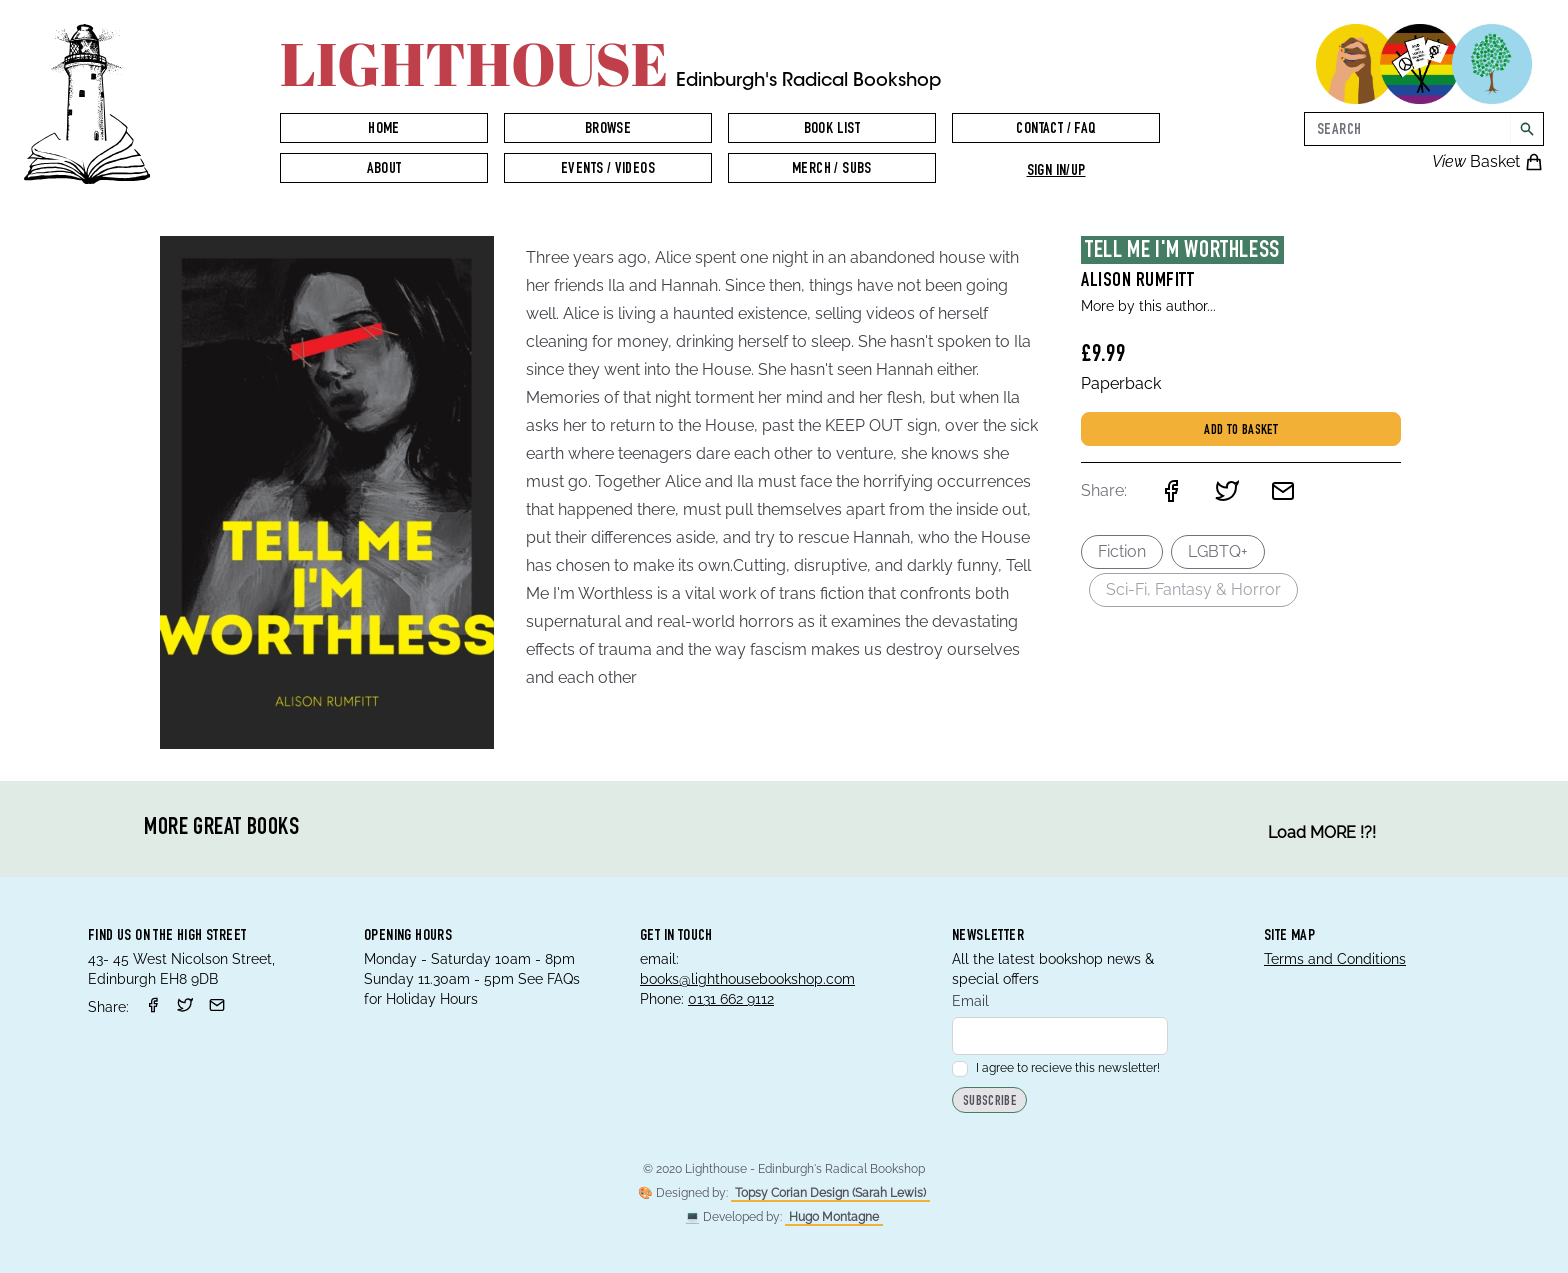  What do you see at coordinates (1055, 130) in the screenshot?
I see `Contact / FAQ` at bounding box center [1055, 130].